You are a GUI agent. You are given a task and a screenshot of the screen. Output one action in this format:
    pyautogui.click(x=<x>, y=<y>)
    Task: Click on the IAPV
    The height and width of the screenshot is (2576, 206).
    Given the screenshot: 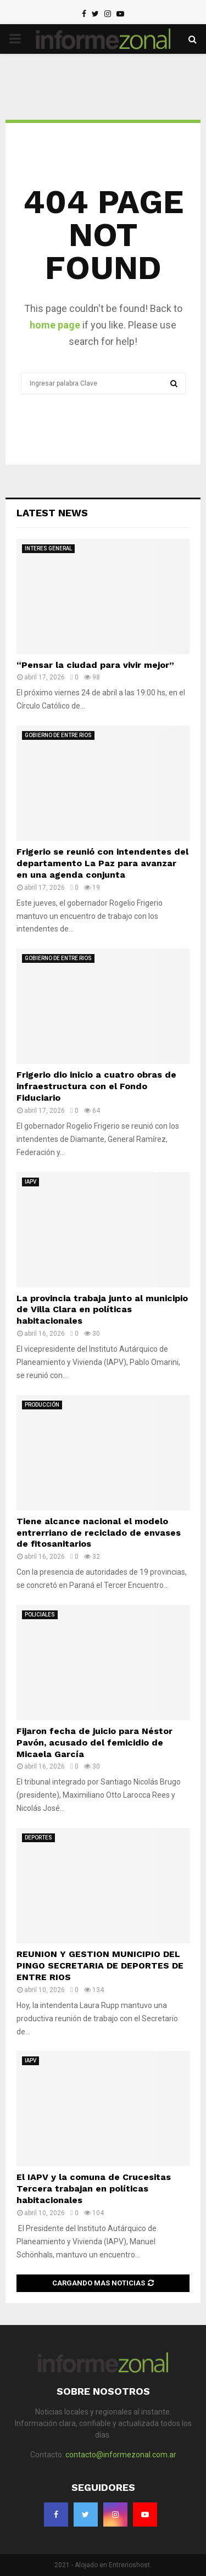 What is the action you would take?
    pyautogui.click(x=30, y=1182)
    